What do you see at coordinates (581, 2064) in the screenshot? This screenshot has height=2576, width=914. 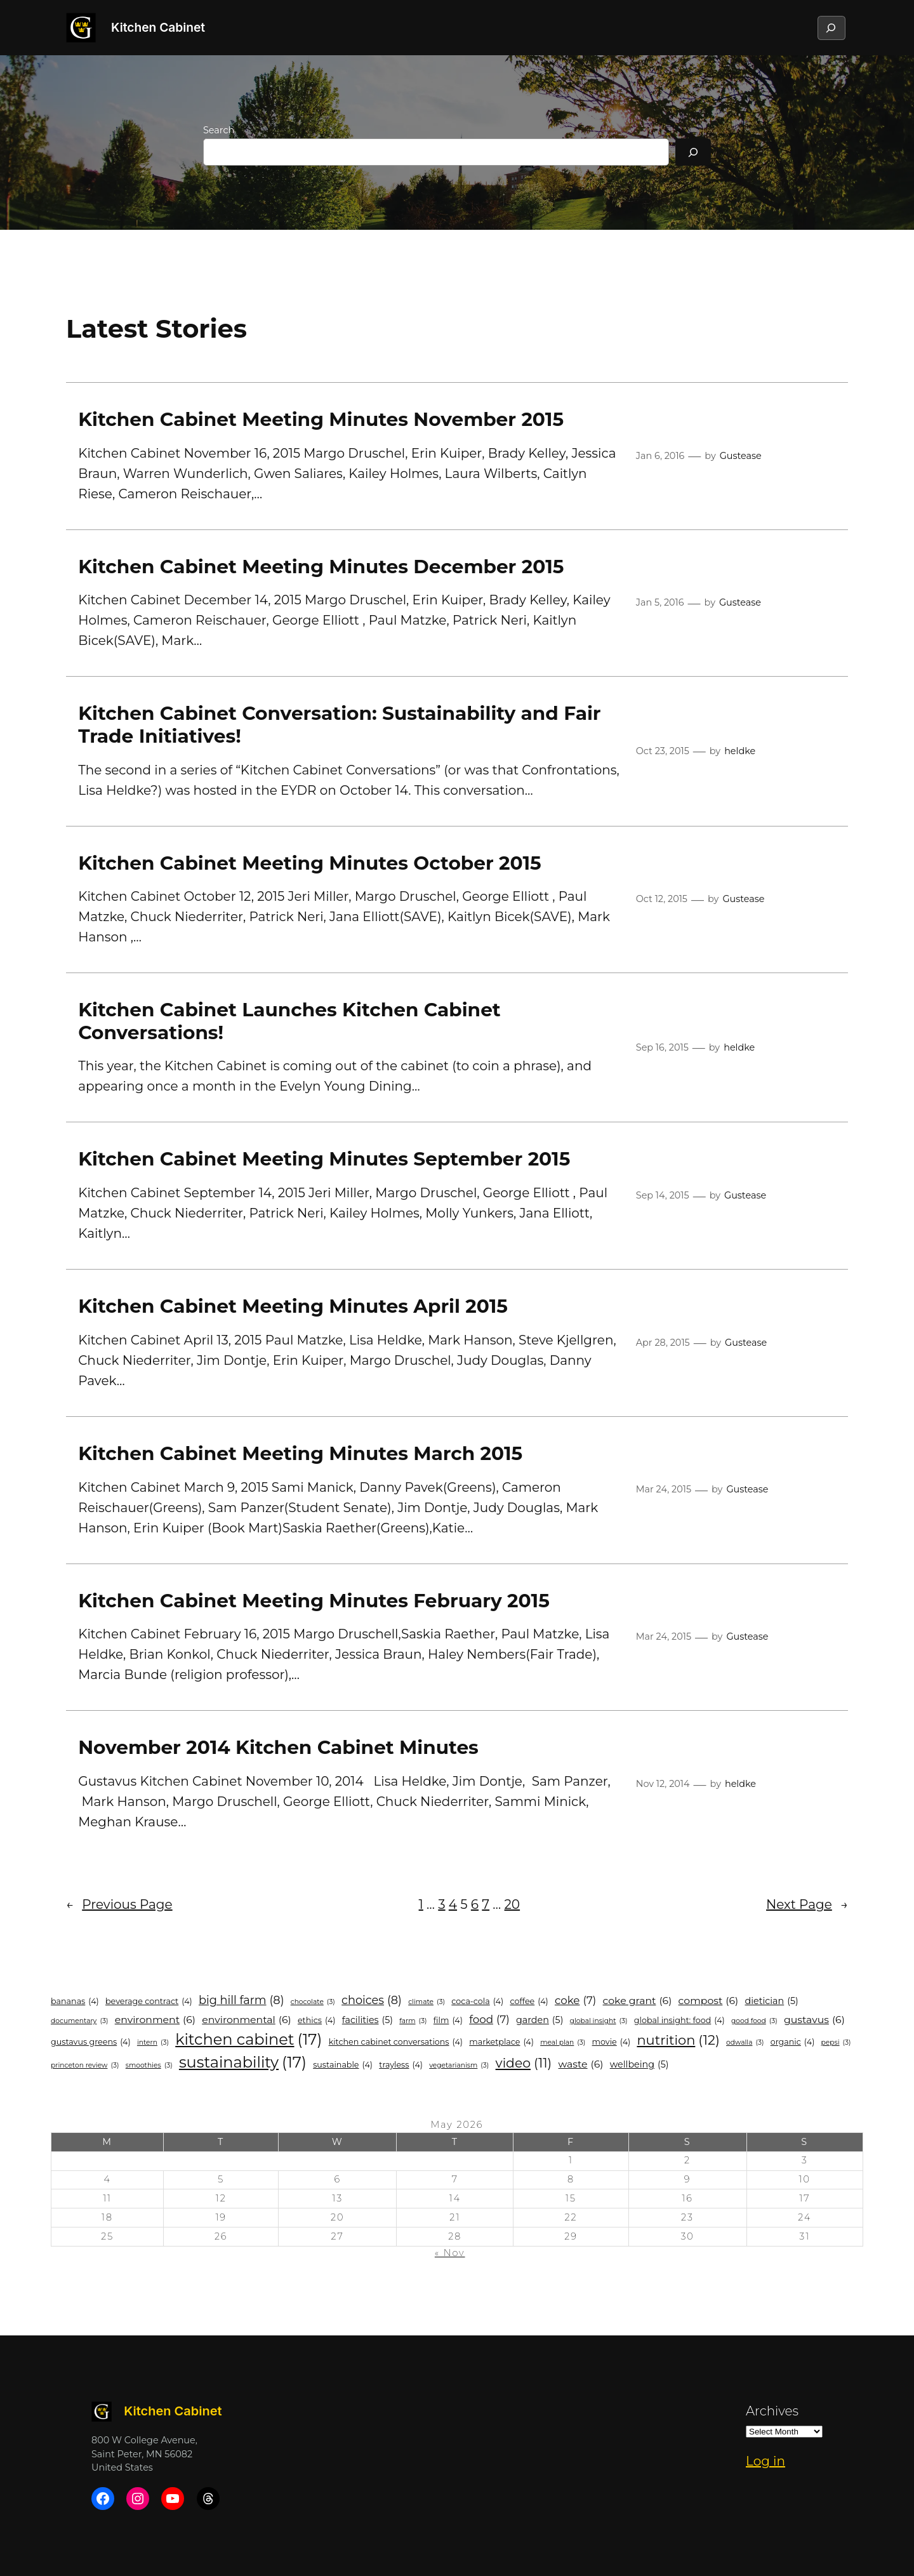 I see `Waste [Waste (6 items)]` at bounding box center [581, 2064].